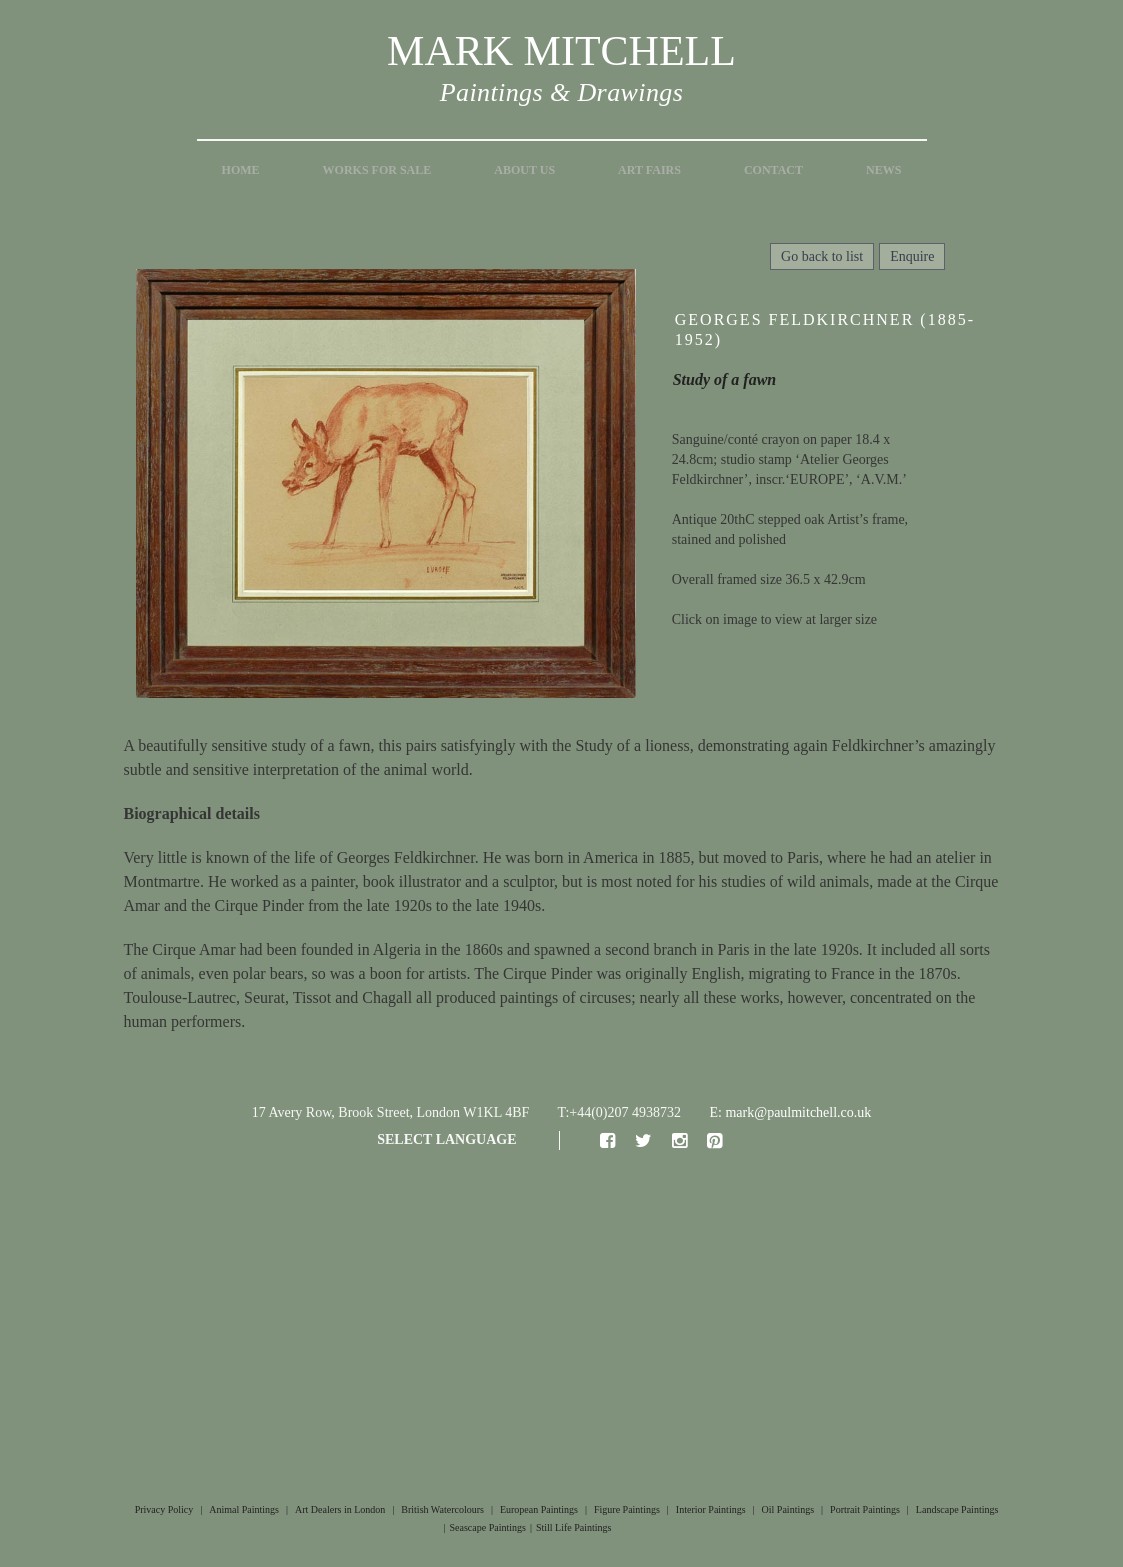 Image resolution: width=1123 pixels, height=1567 pixels. Describe the element at coordinates (244, 1509) in the screenshot. I see `Animal Paintings` at that location.